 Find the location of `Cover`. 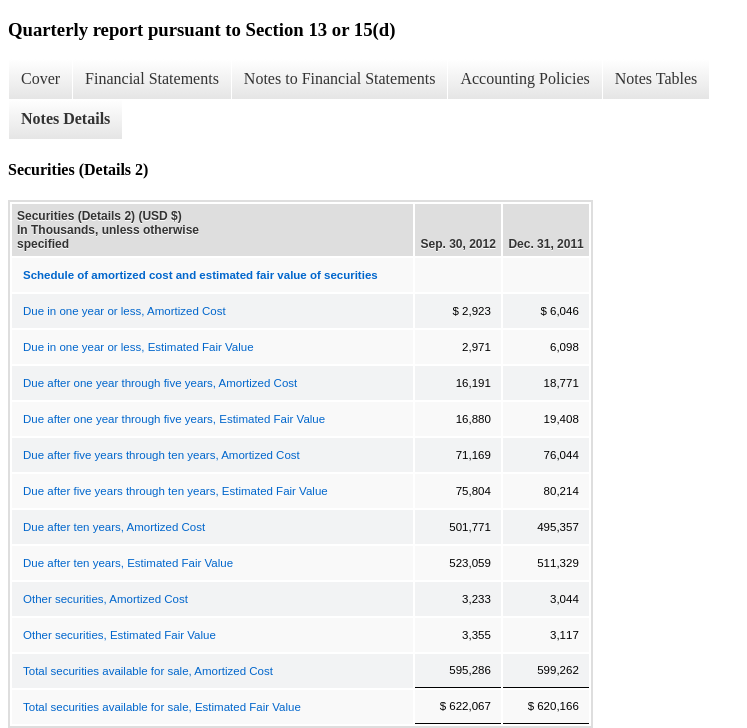

Cover is located at coordinates (40, 78).